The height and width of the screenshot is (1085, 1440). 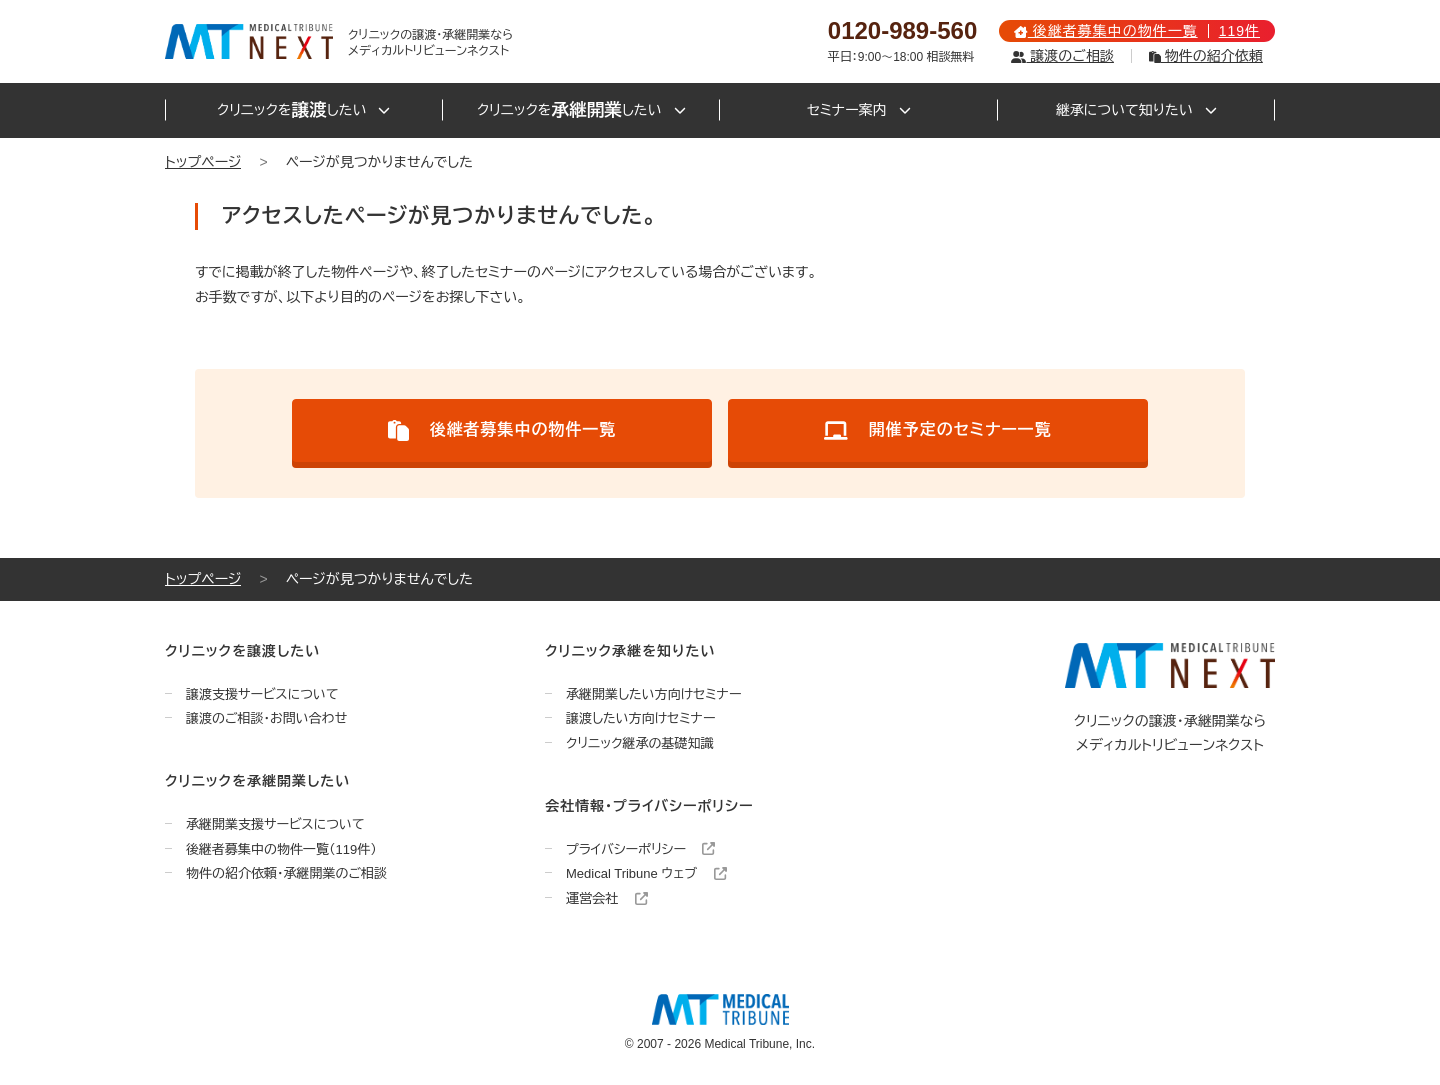 What do you see at coordinates (640, 743) in the screenshot?
I see `クリニック継承の基礎知識` at bounding box center [640, 743].